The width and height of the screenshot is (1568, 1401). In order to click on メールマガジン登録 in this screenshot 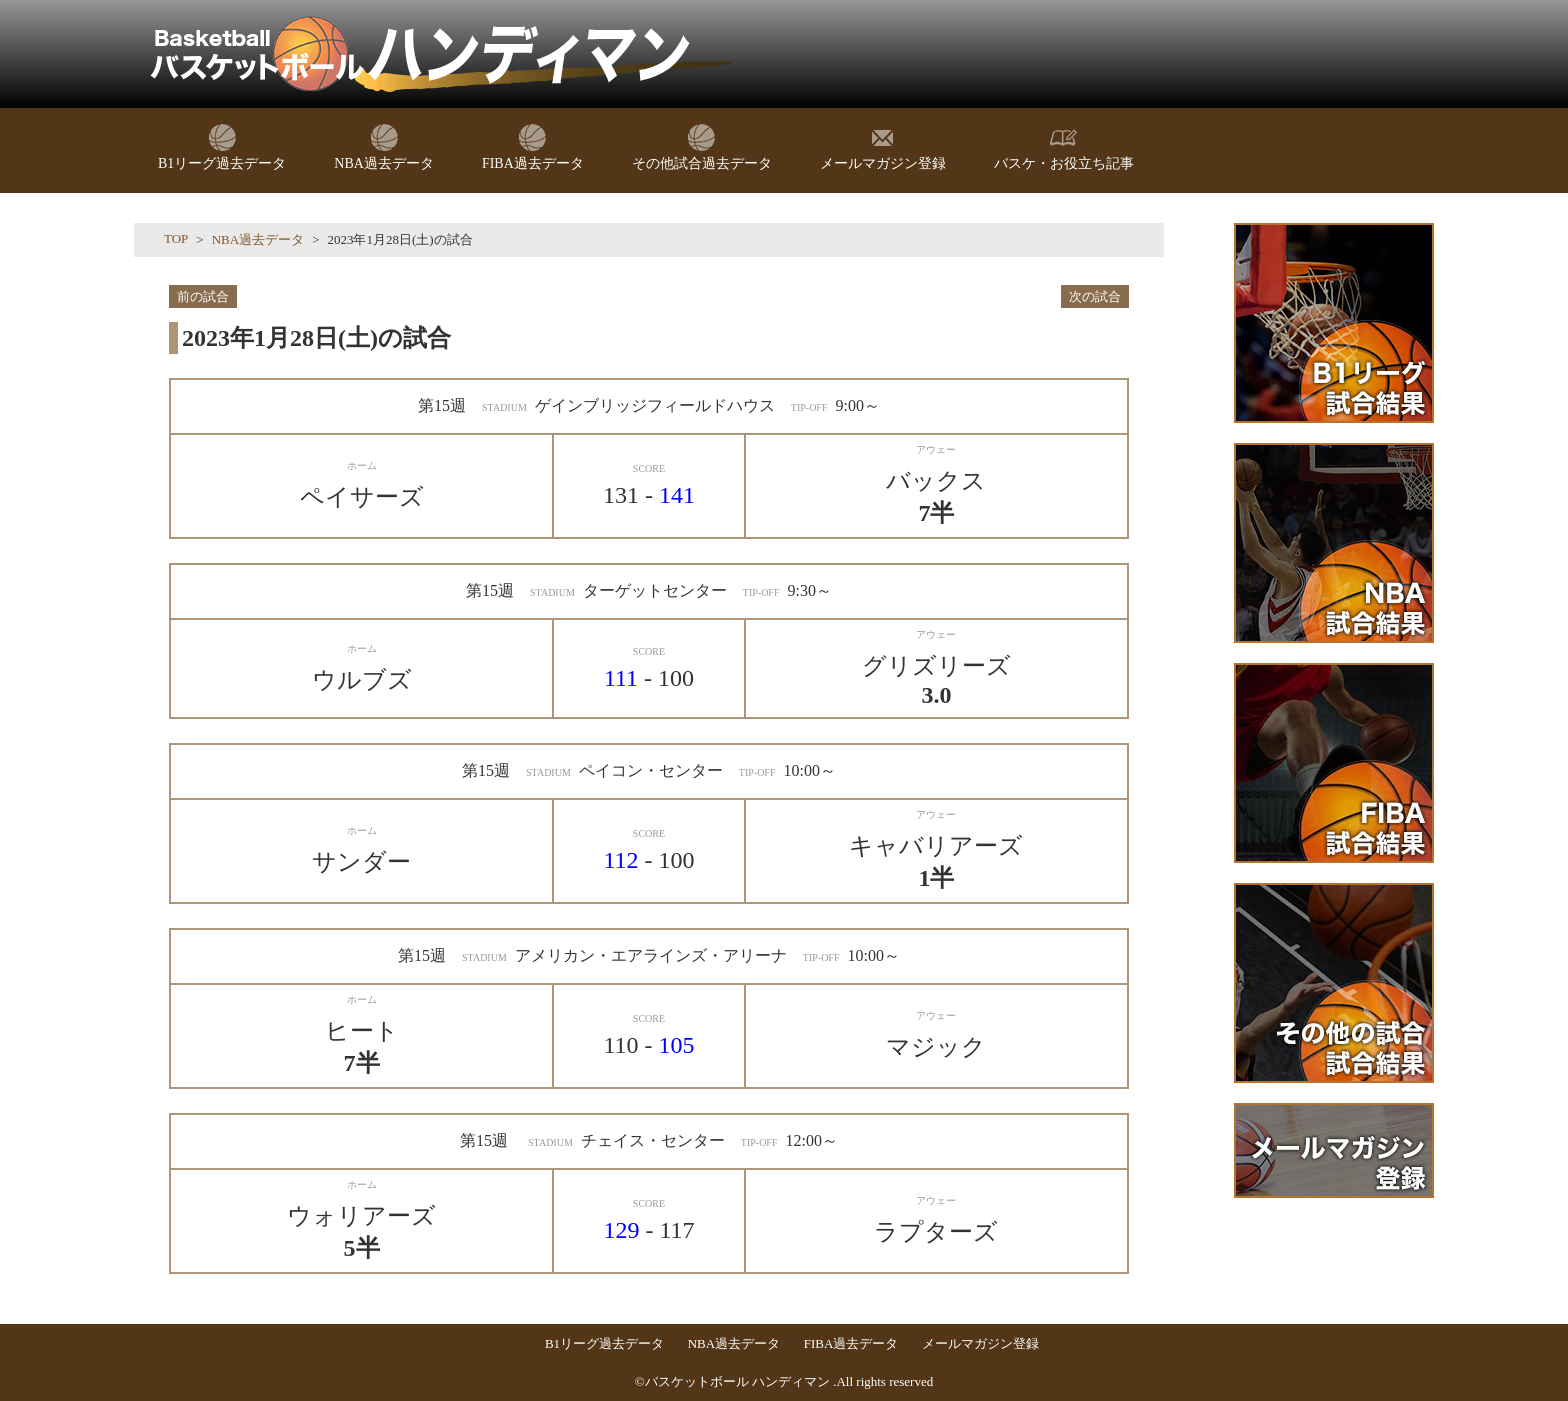, I will do `click(980, 1343)`.